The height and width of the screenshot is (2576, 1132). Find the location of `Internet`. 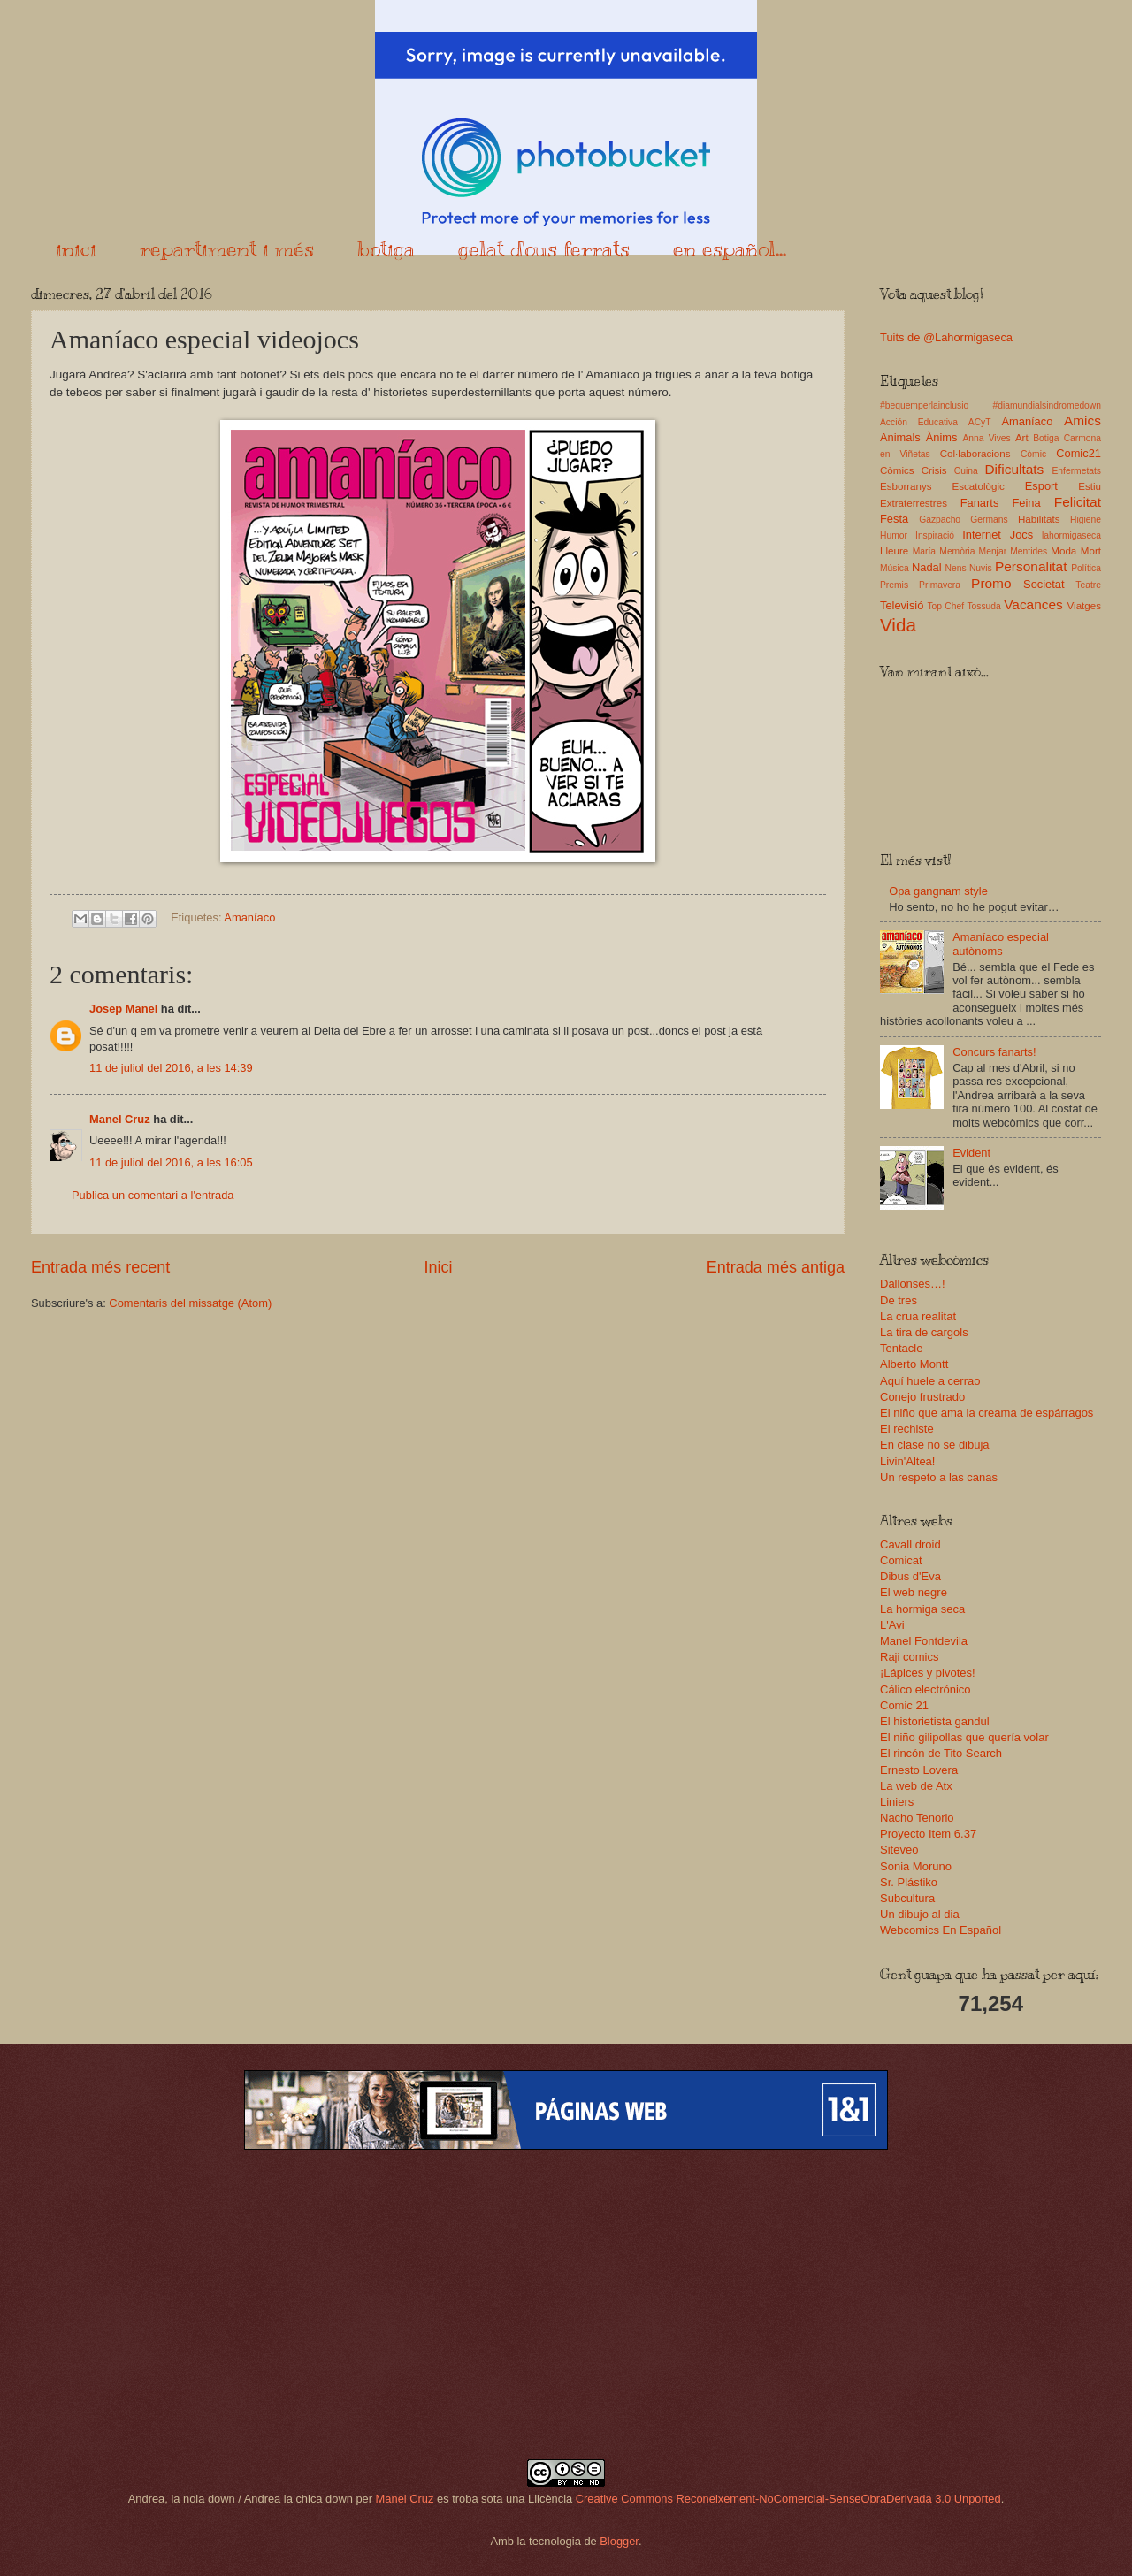

Internet is located at coordinates (981, 534).